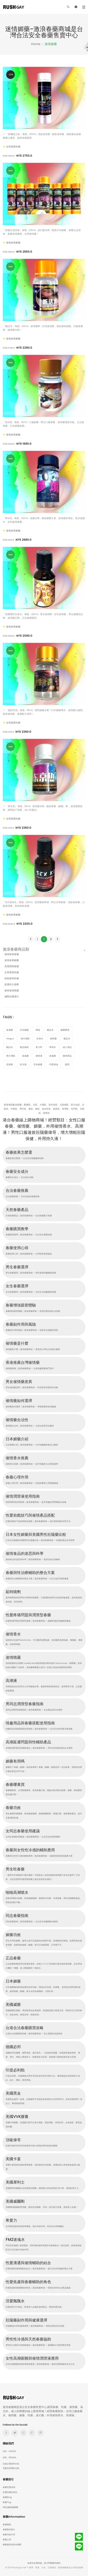  I want to click on Home, so click(35, 44).